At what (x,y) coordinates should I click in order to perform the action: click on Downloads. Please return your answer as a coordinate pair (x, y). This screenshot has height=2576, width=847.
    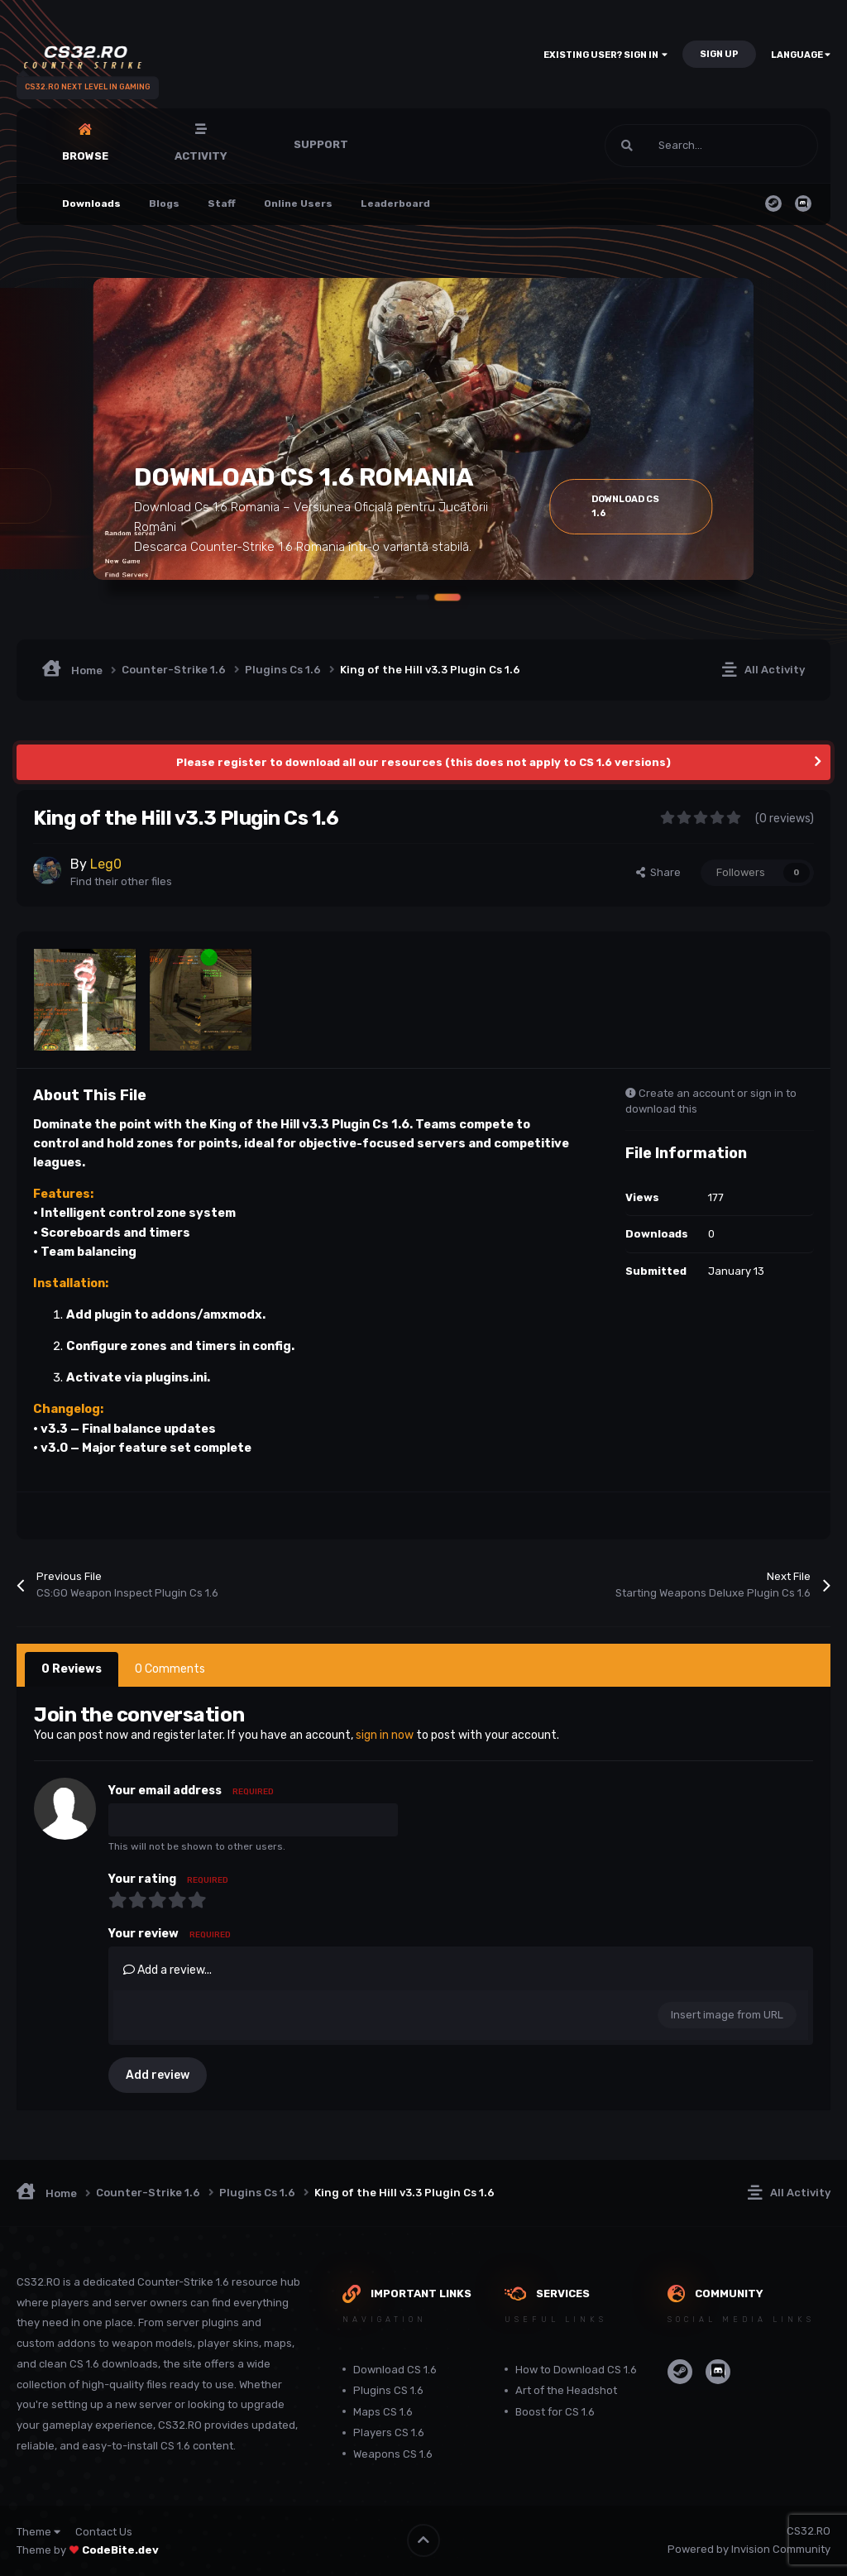
    Looking at the image, I should click on (91, 203).